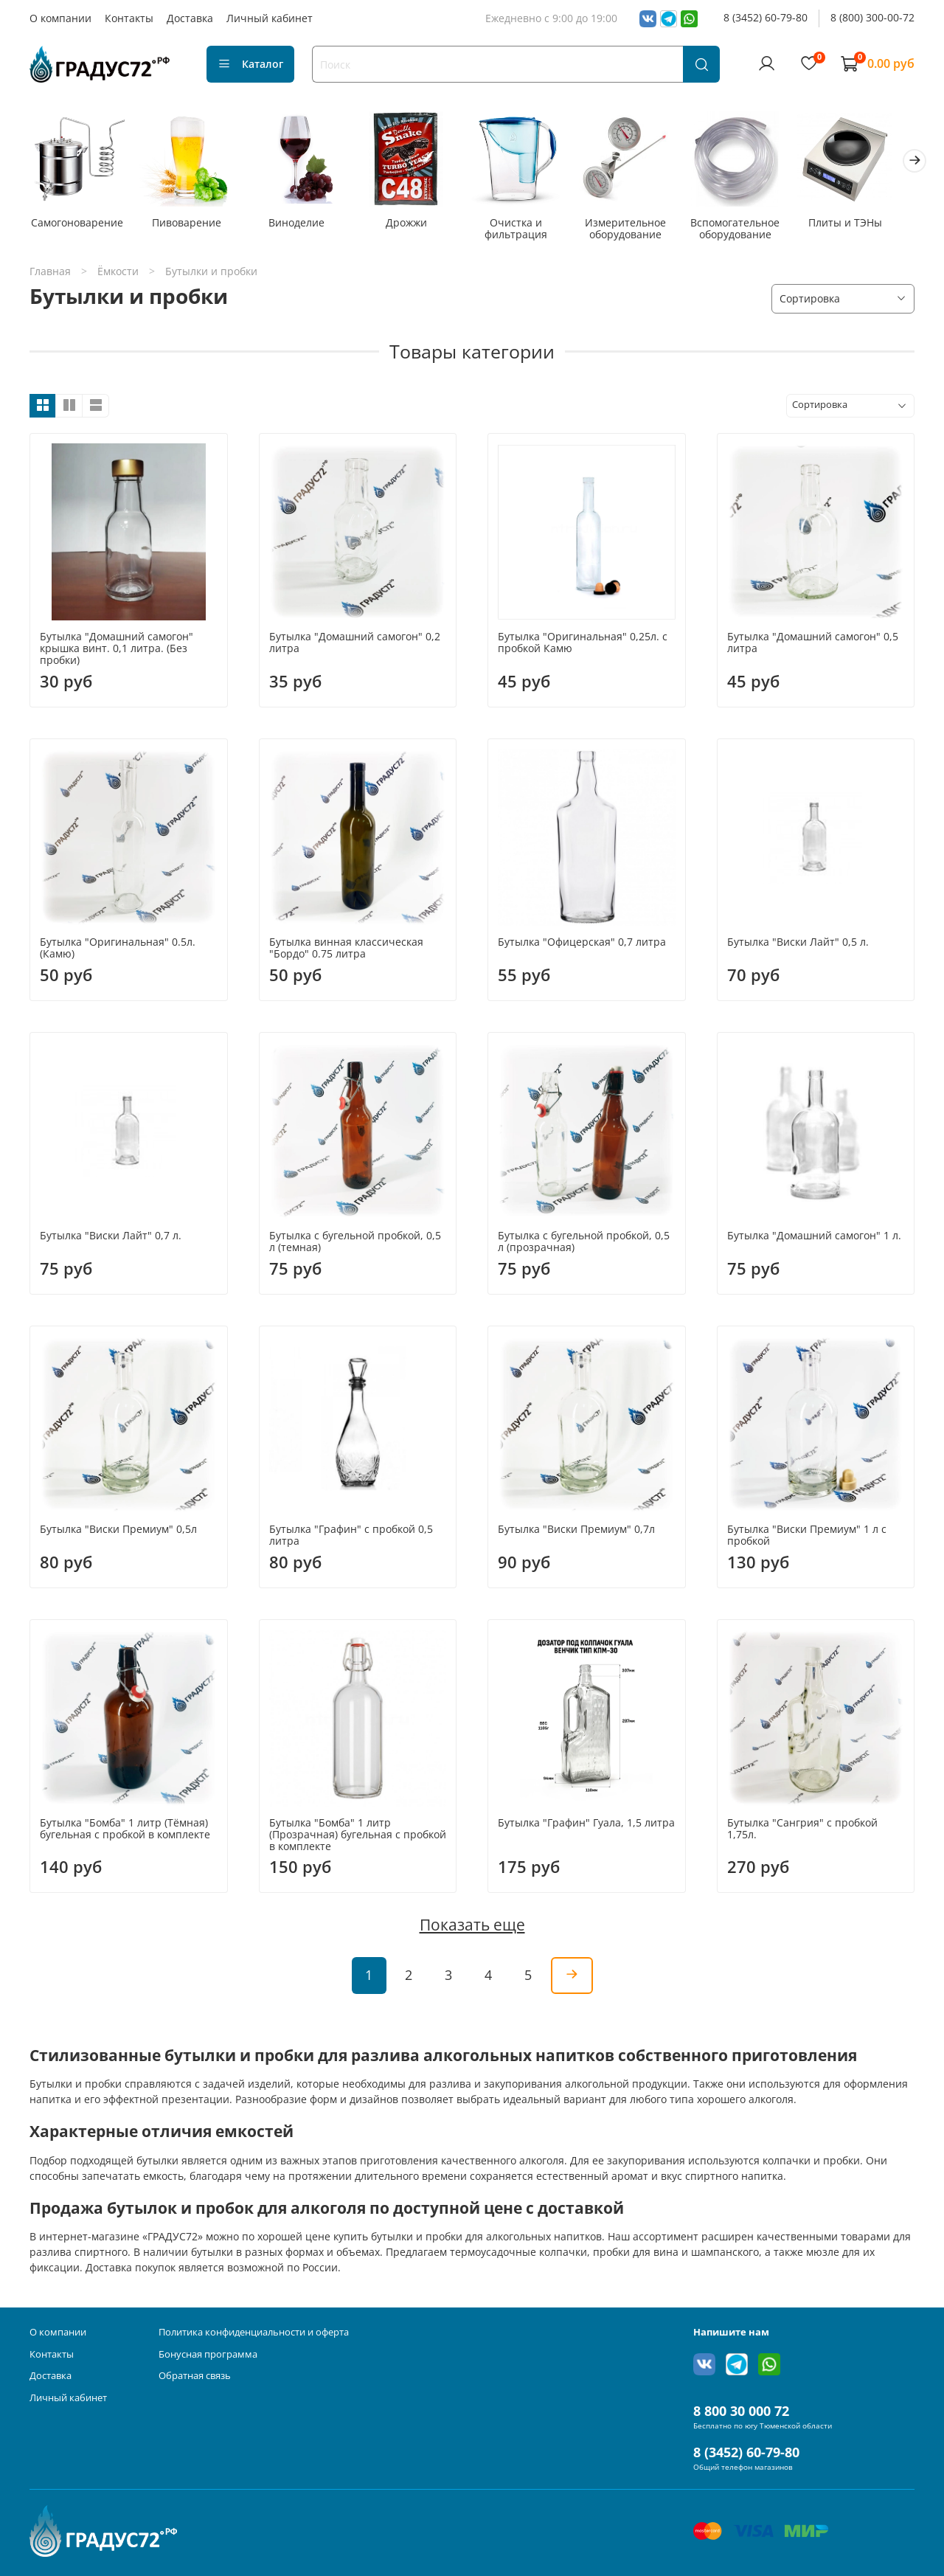 This screenshot has width=944, height=2576. Describe the element at coordinates (806, 1538) in the screenshot. I see `Бутылка "Виски Премиум" 1 л с пробкой` at that location.